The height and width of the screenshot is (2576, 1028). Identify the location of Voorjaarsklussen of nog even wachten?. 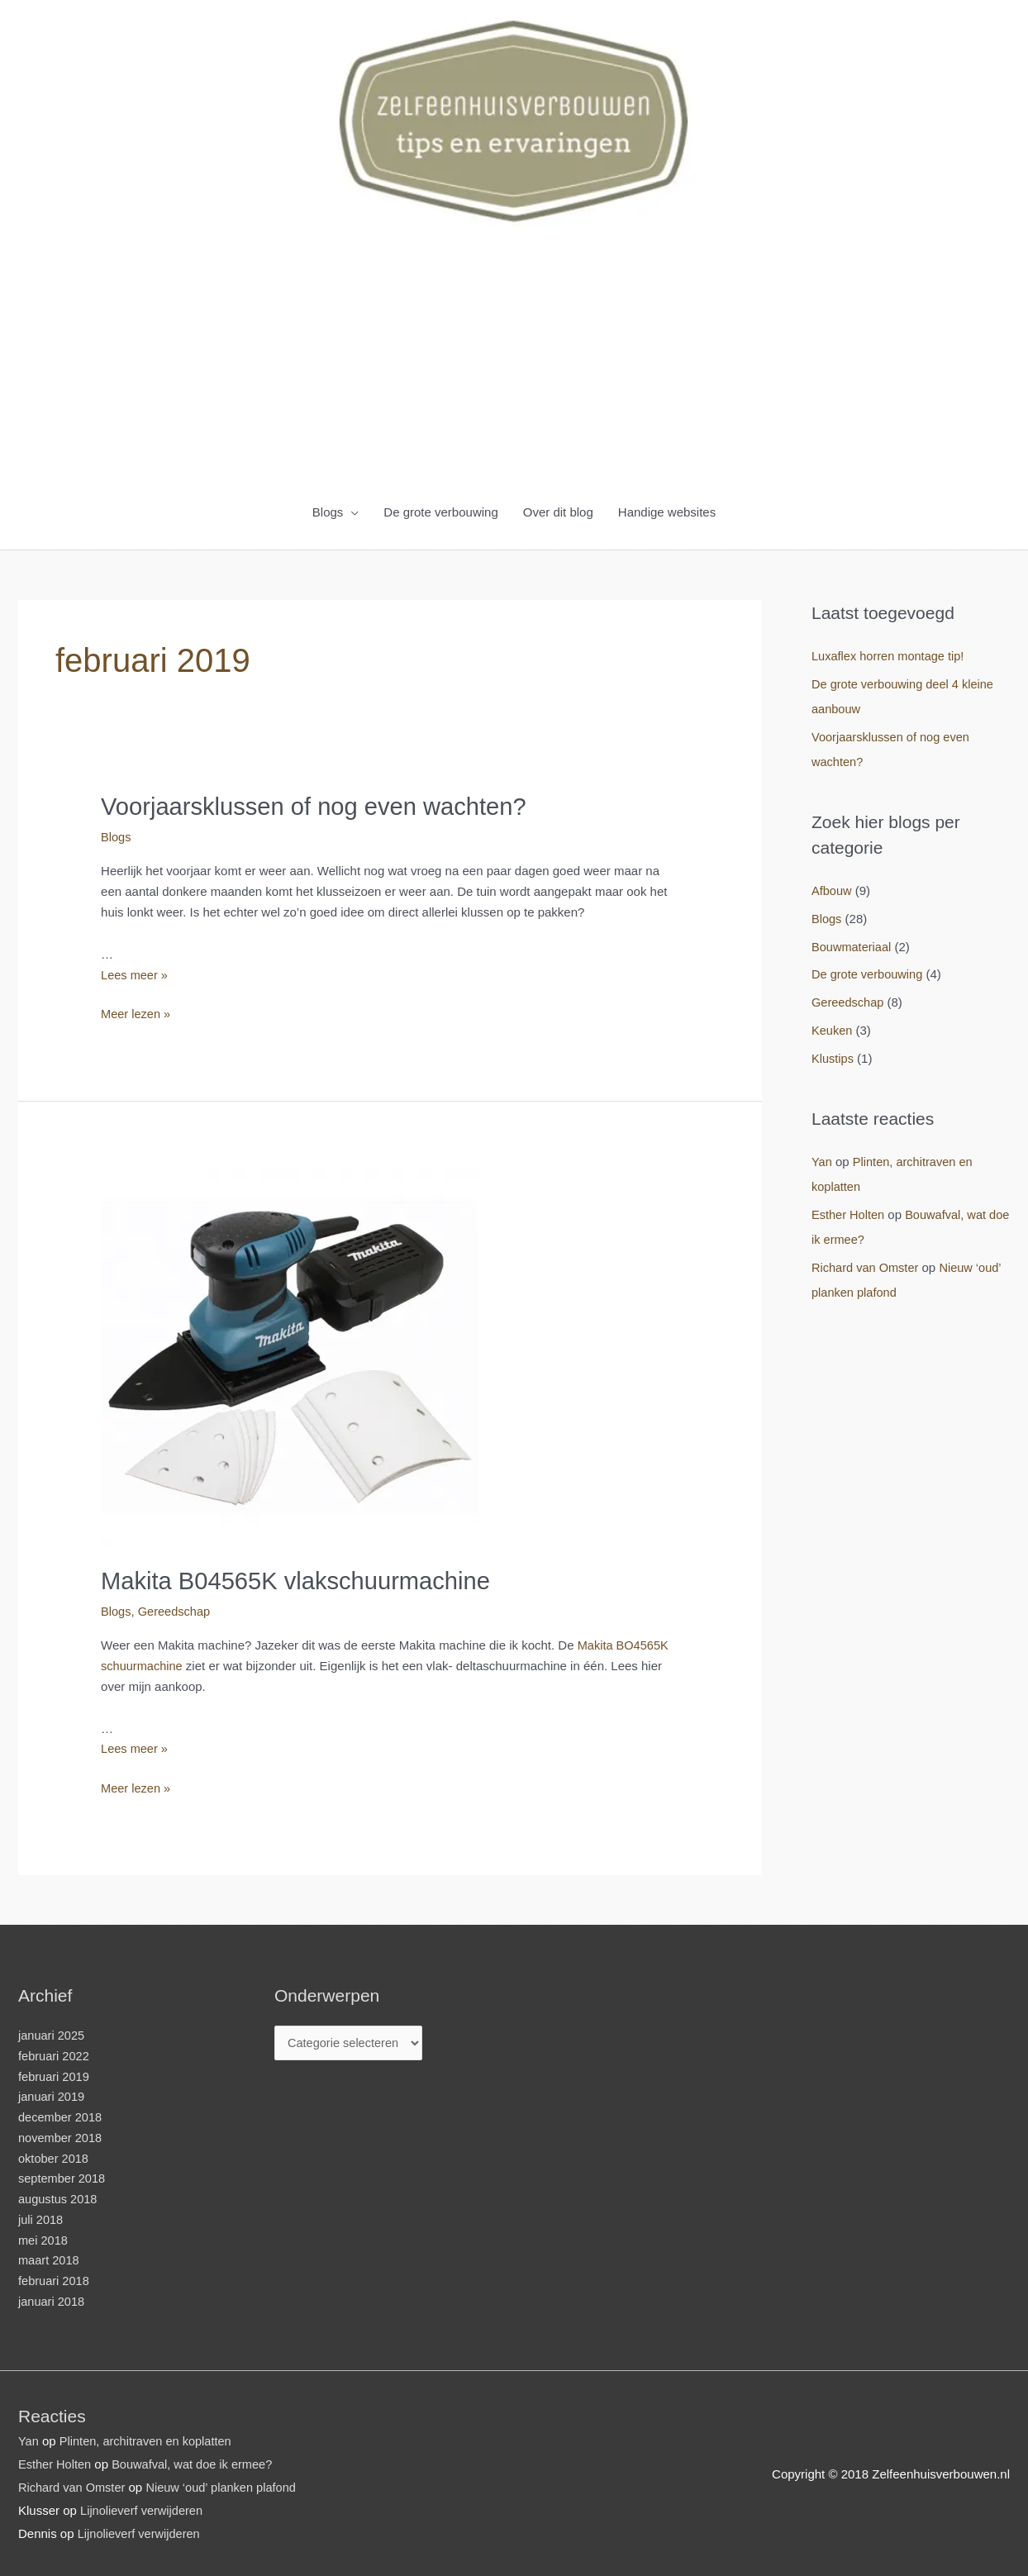
(320, 806).